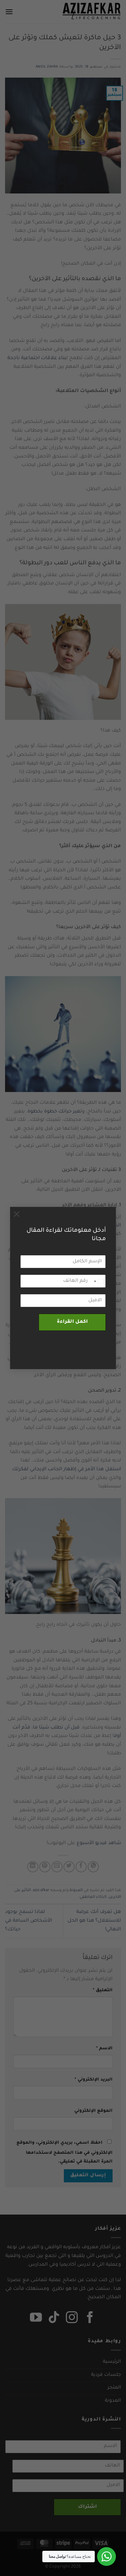 This screenshot has height=2576, width=126. What do you see at coordinates (72, 1322) in the screenshot?
I see `اكمل القراءة` at bounding box center [72, 1322].